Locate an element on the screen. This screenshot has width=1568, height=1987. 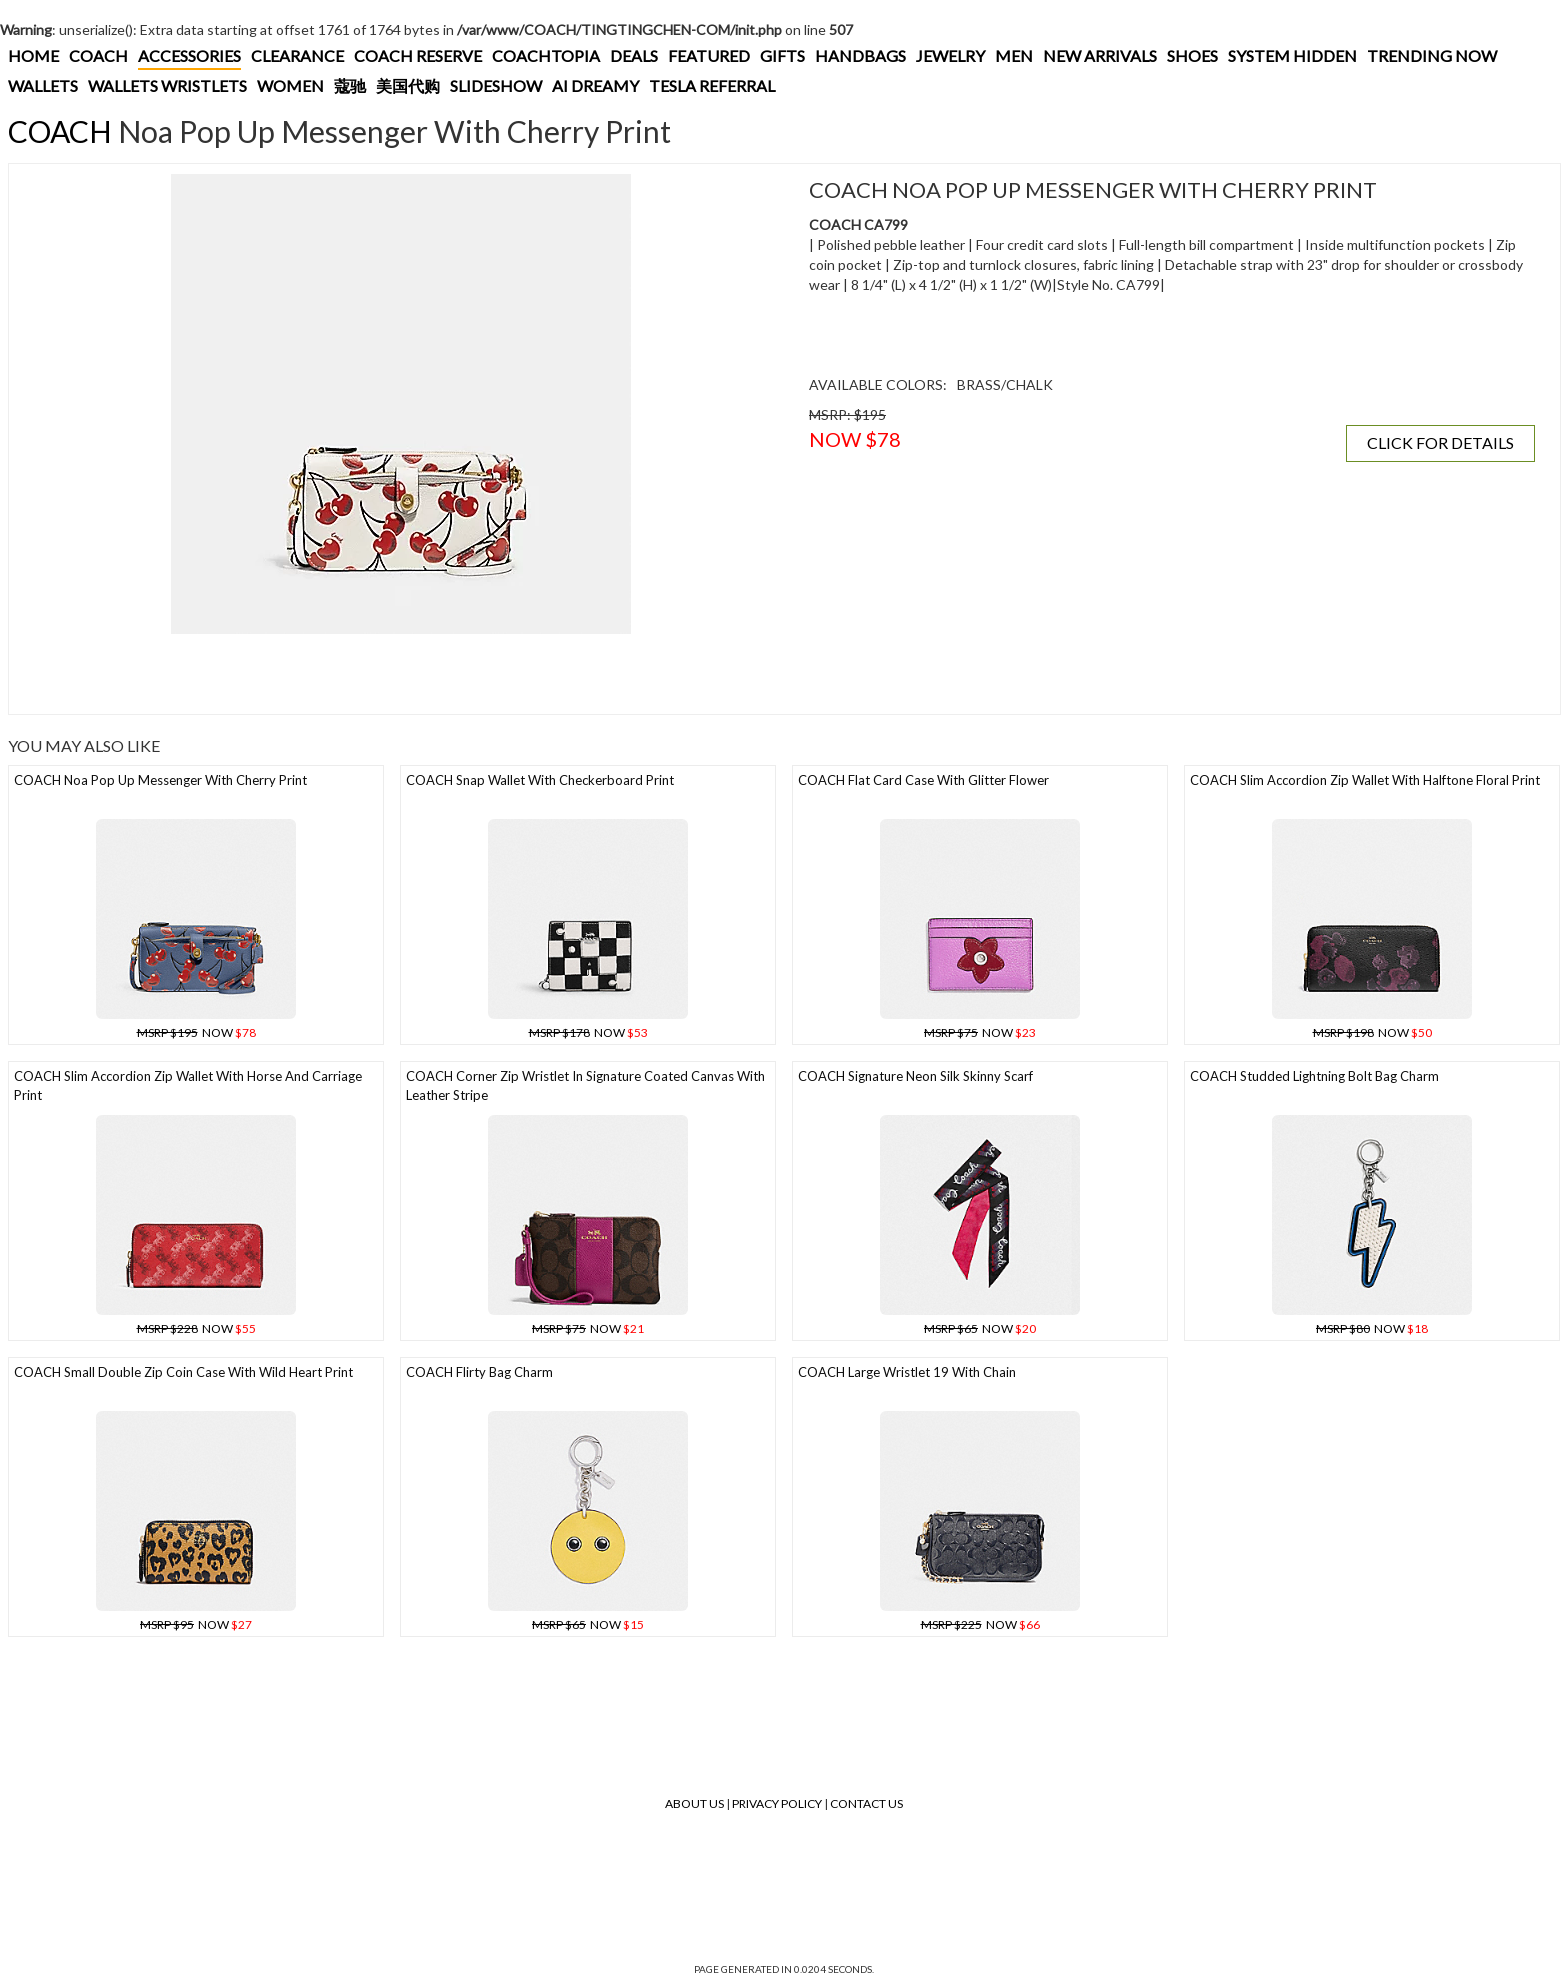
NEW ARRIVALS is located at coordinates (1100, 55).